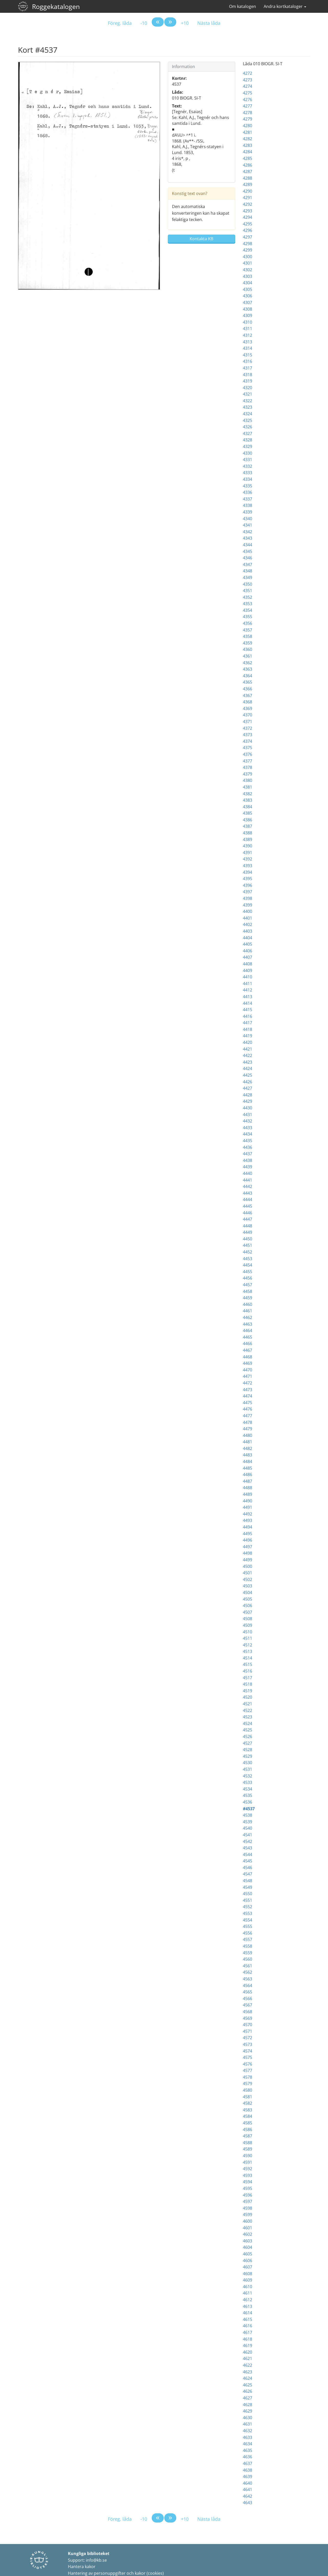 This screenshot has height=2576, width=328. I want to click on 4564, so click(247, 1985).